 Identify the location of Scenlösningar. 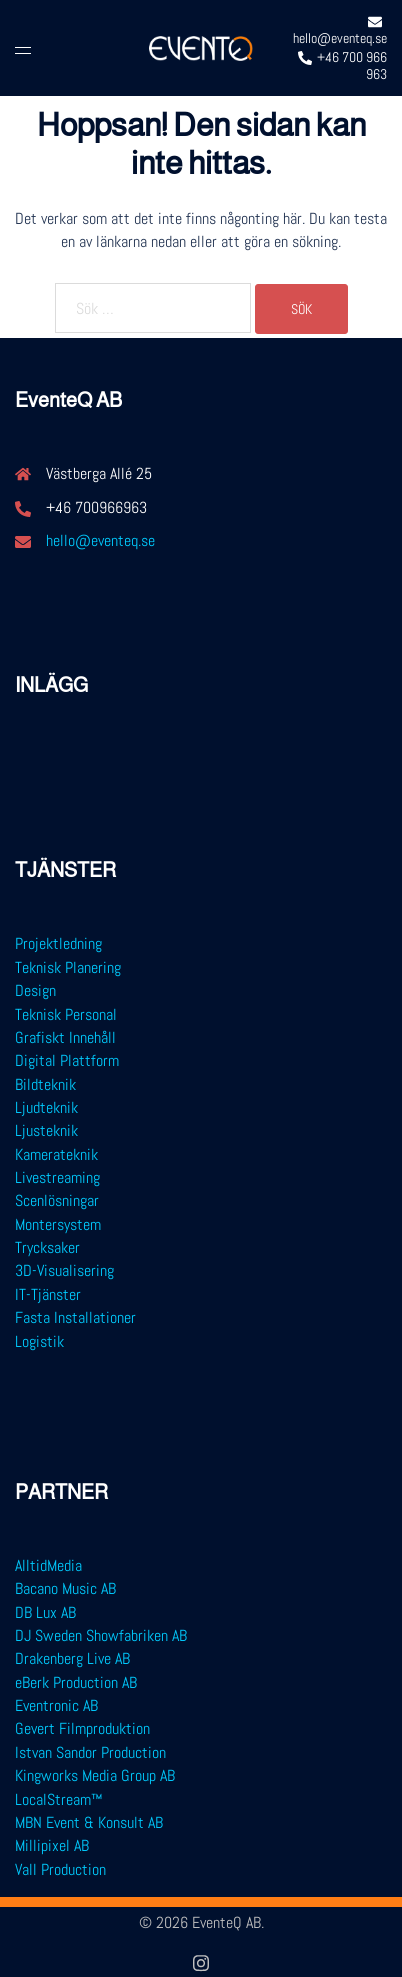
(57, 1200).